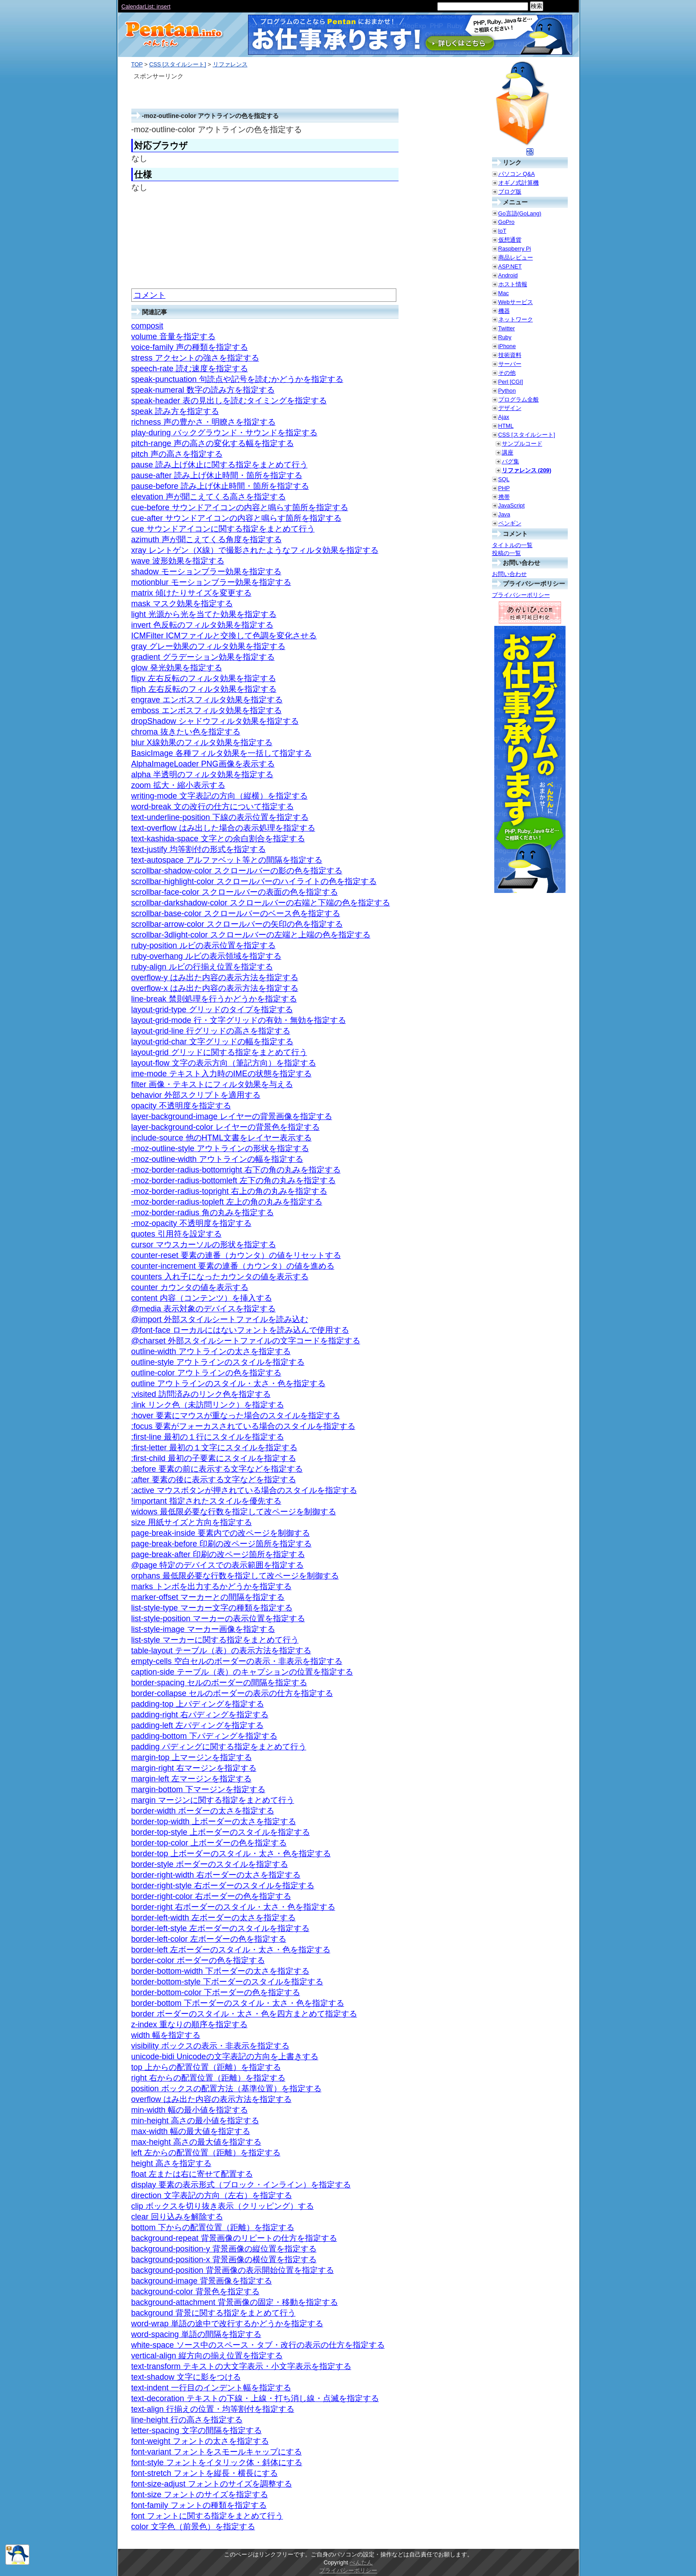 Image resolution: width=696 pixels, height=2576 pixels. What do you see at coordinates (220, 1928) in the screenshot?
I see `border-left-style 左ボーダーのスタイルを指定する` at bounding box center [220, 1928].